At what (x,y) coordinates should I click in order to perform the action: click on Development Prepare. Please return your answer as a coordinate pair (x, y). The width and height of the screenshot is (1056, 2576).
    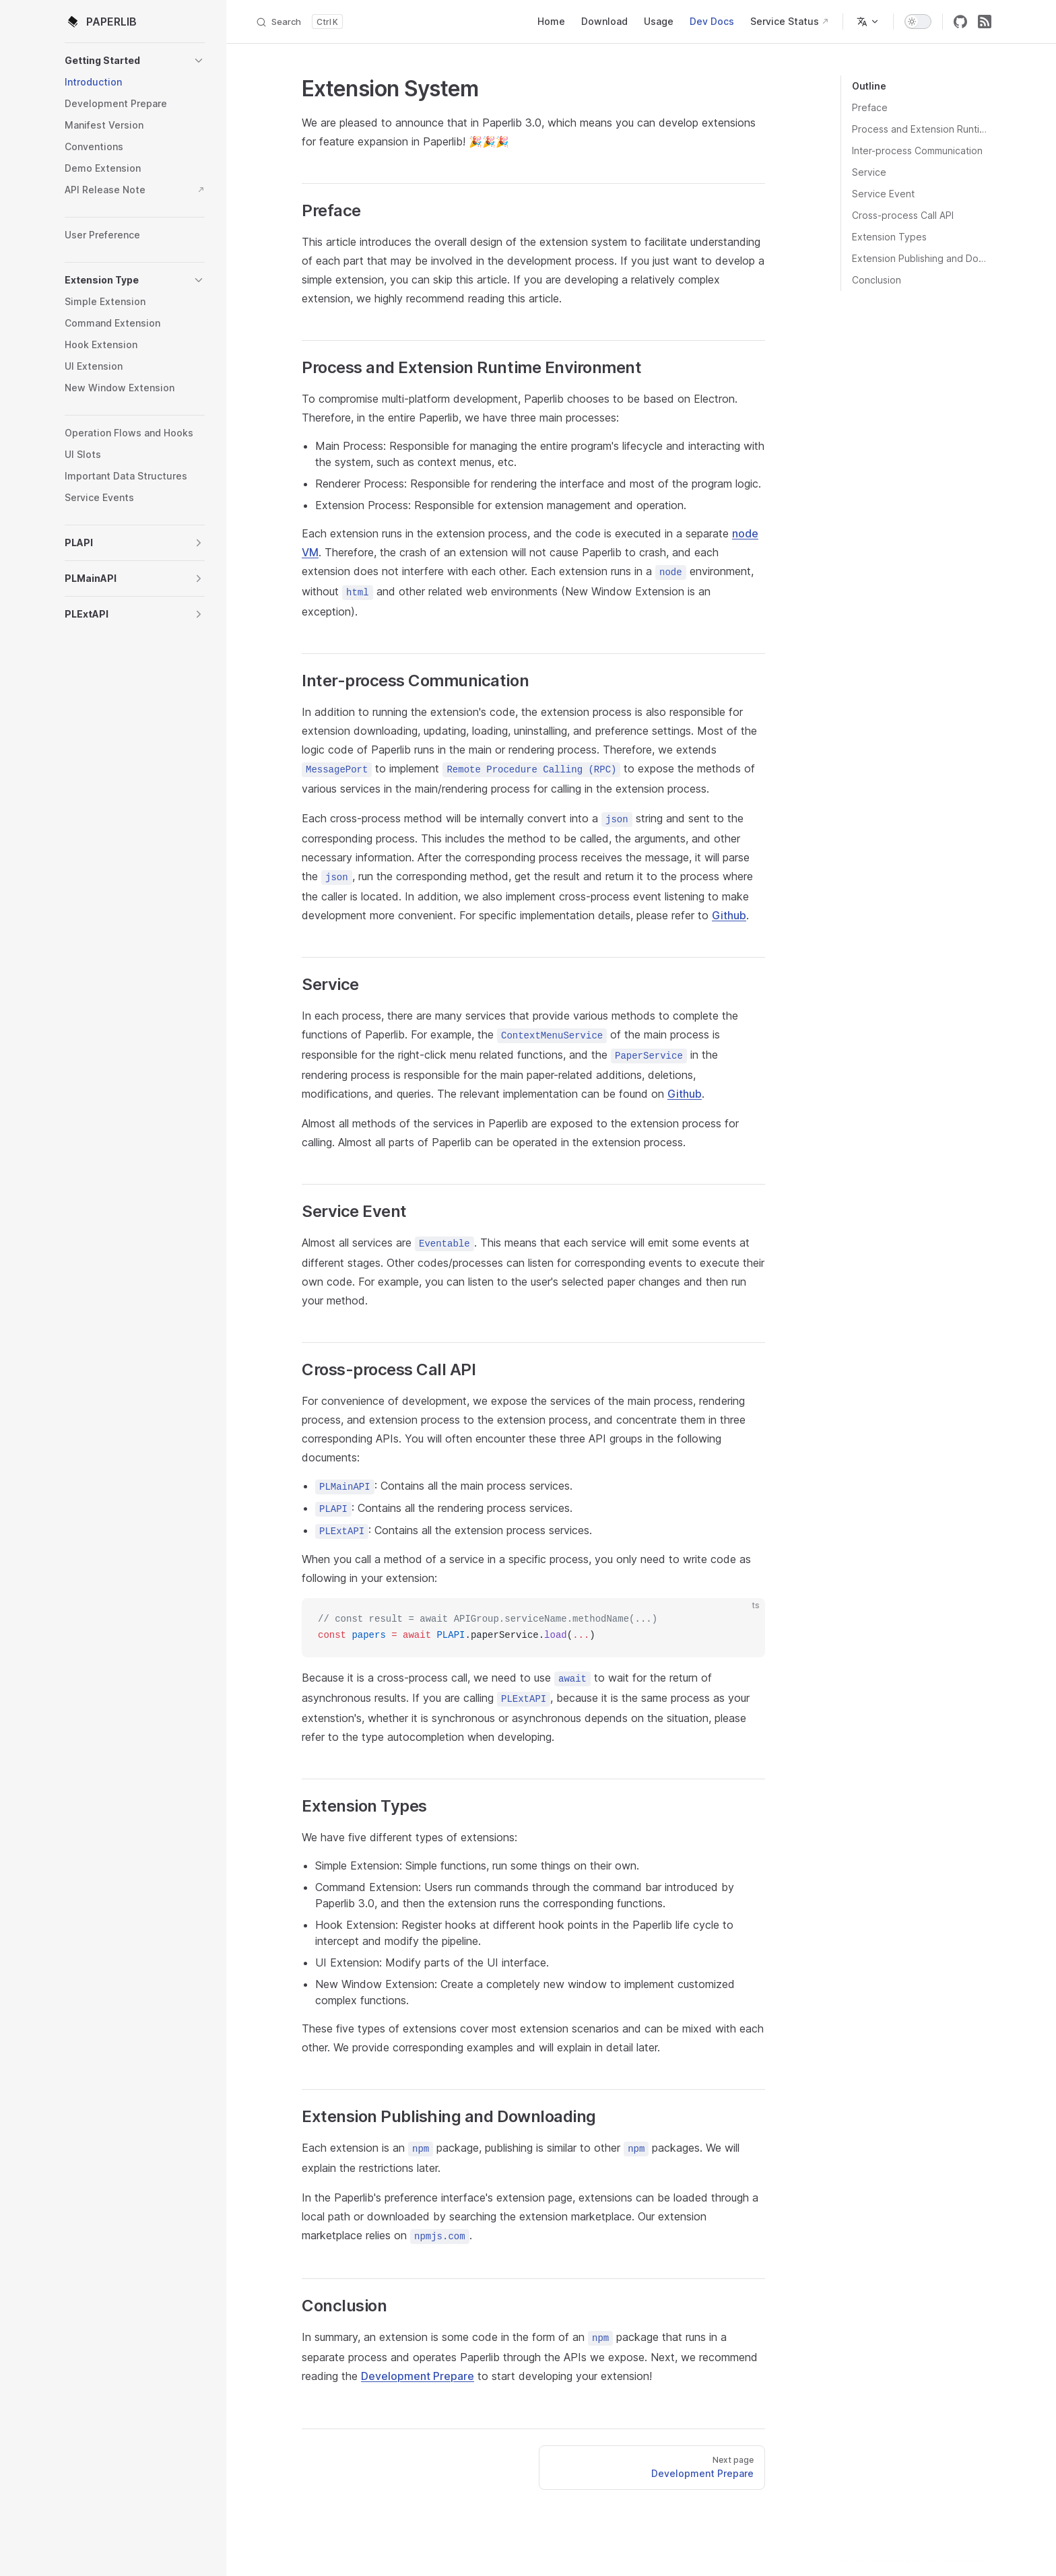
    Looking at the image, I should click on (417, 2376).